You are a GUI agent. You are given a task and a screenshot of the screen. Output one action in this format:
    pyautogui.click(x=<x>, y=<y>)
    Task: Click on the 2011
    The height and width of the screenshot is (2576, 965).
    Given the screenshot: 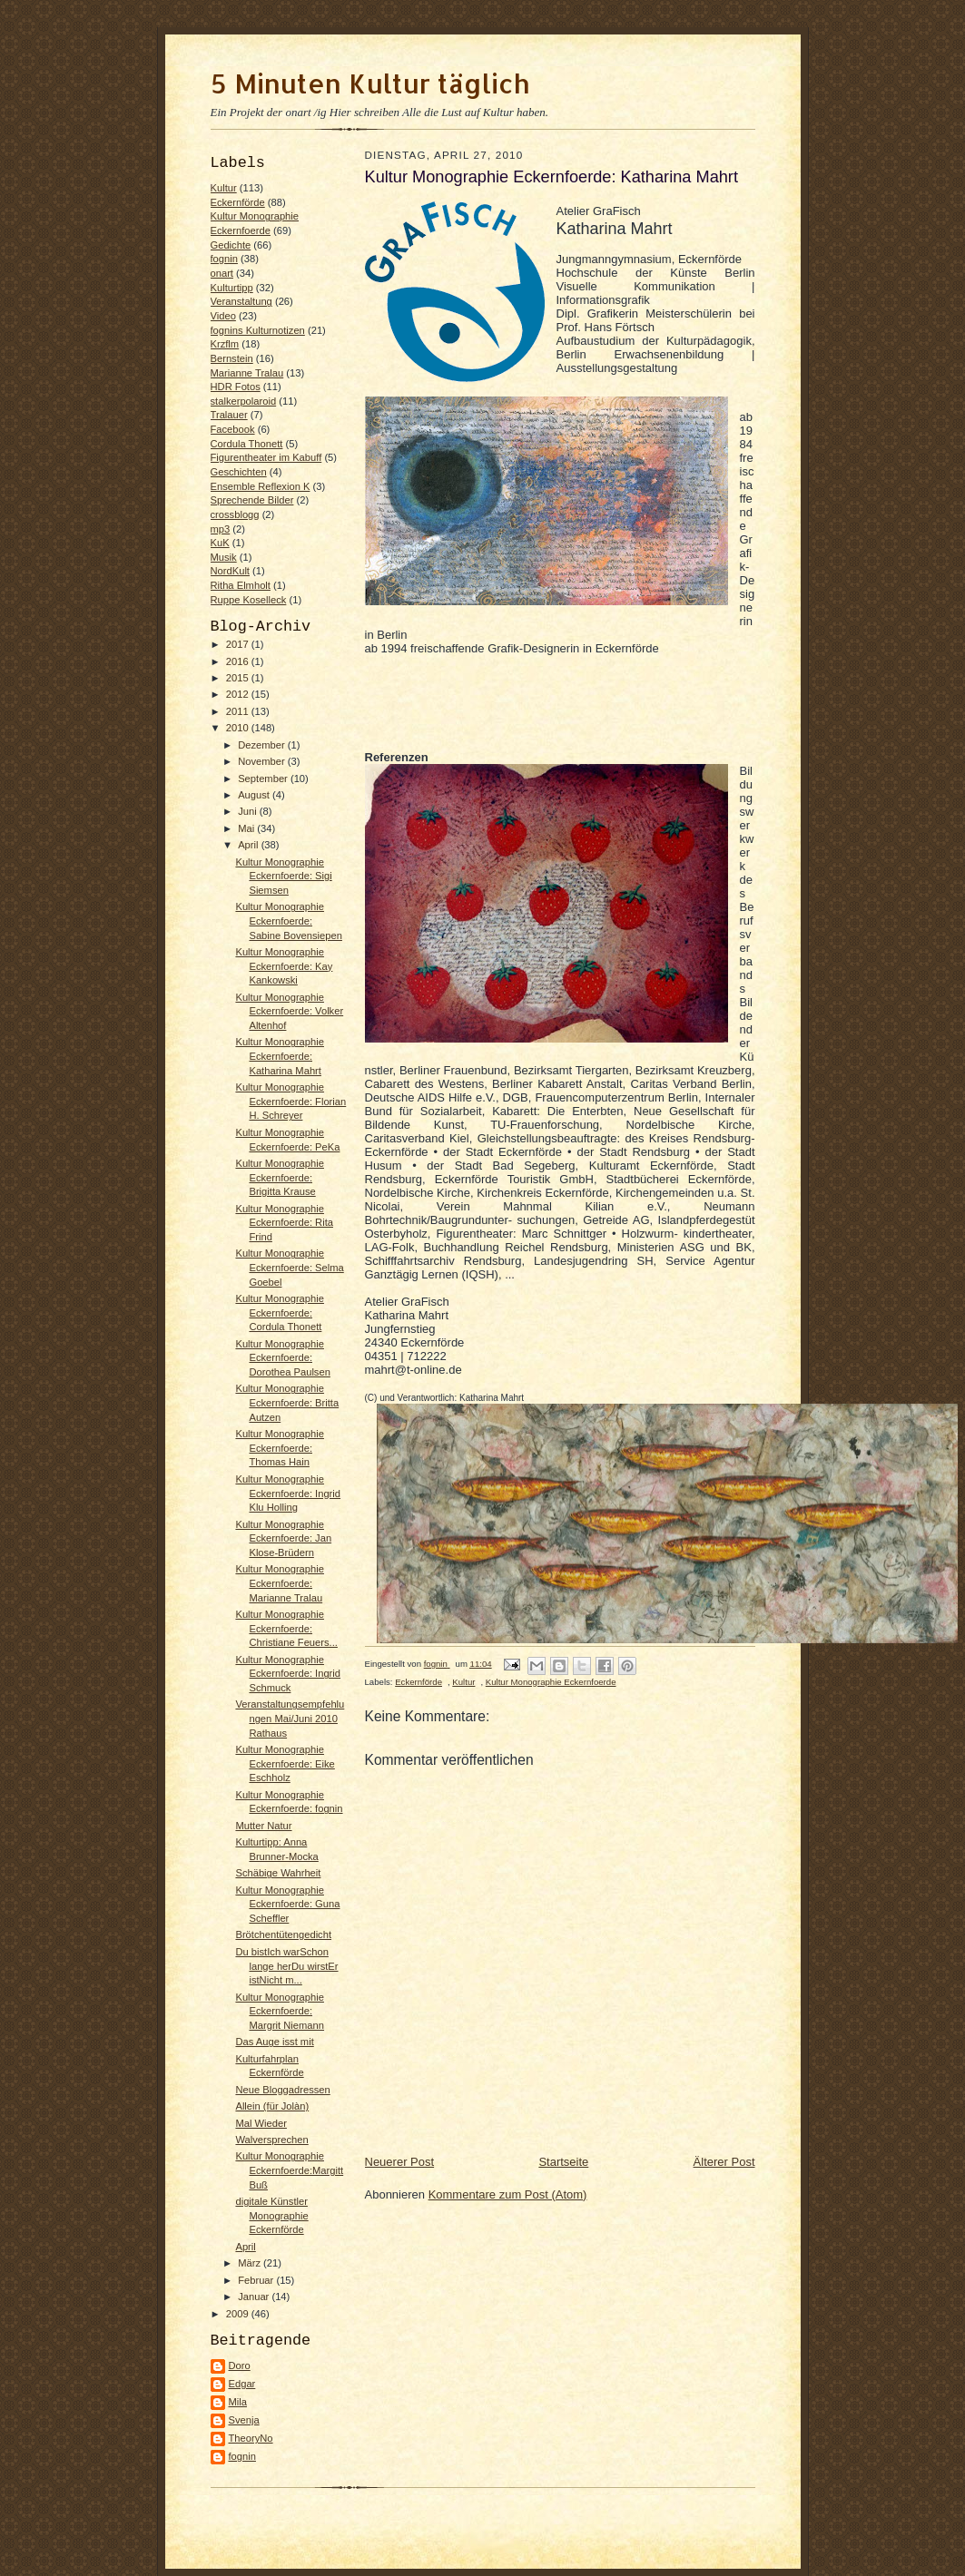 What is the action you would take?
    pyautogui.click(x=238, y=711)
    